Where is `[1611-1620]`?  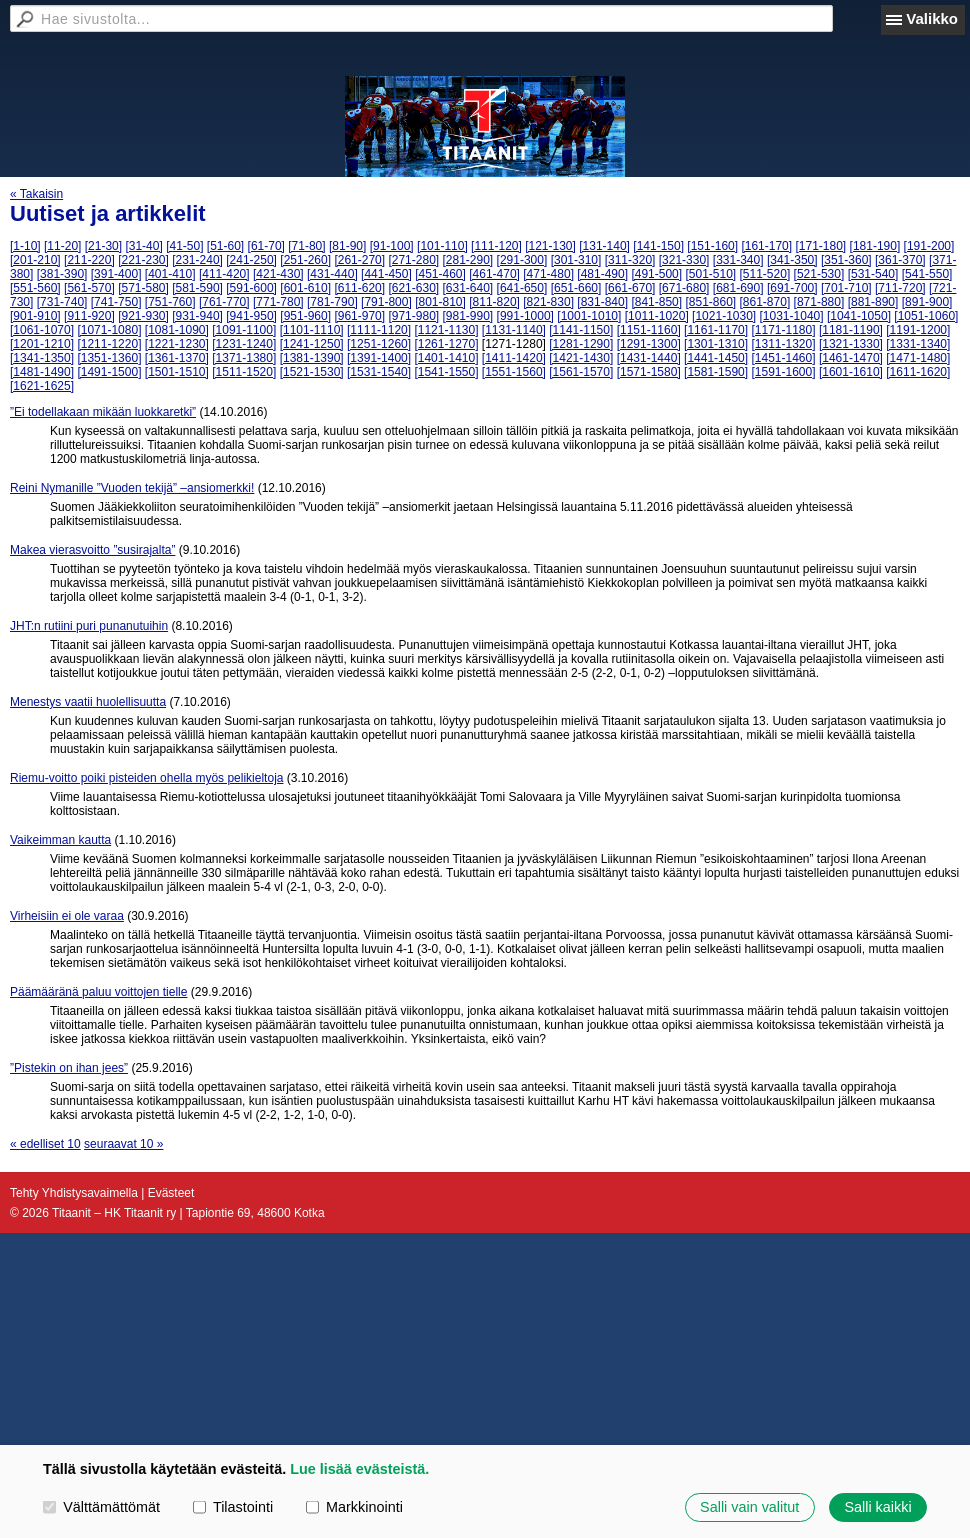
[1611-1620] is located at coordinates (918, 372).